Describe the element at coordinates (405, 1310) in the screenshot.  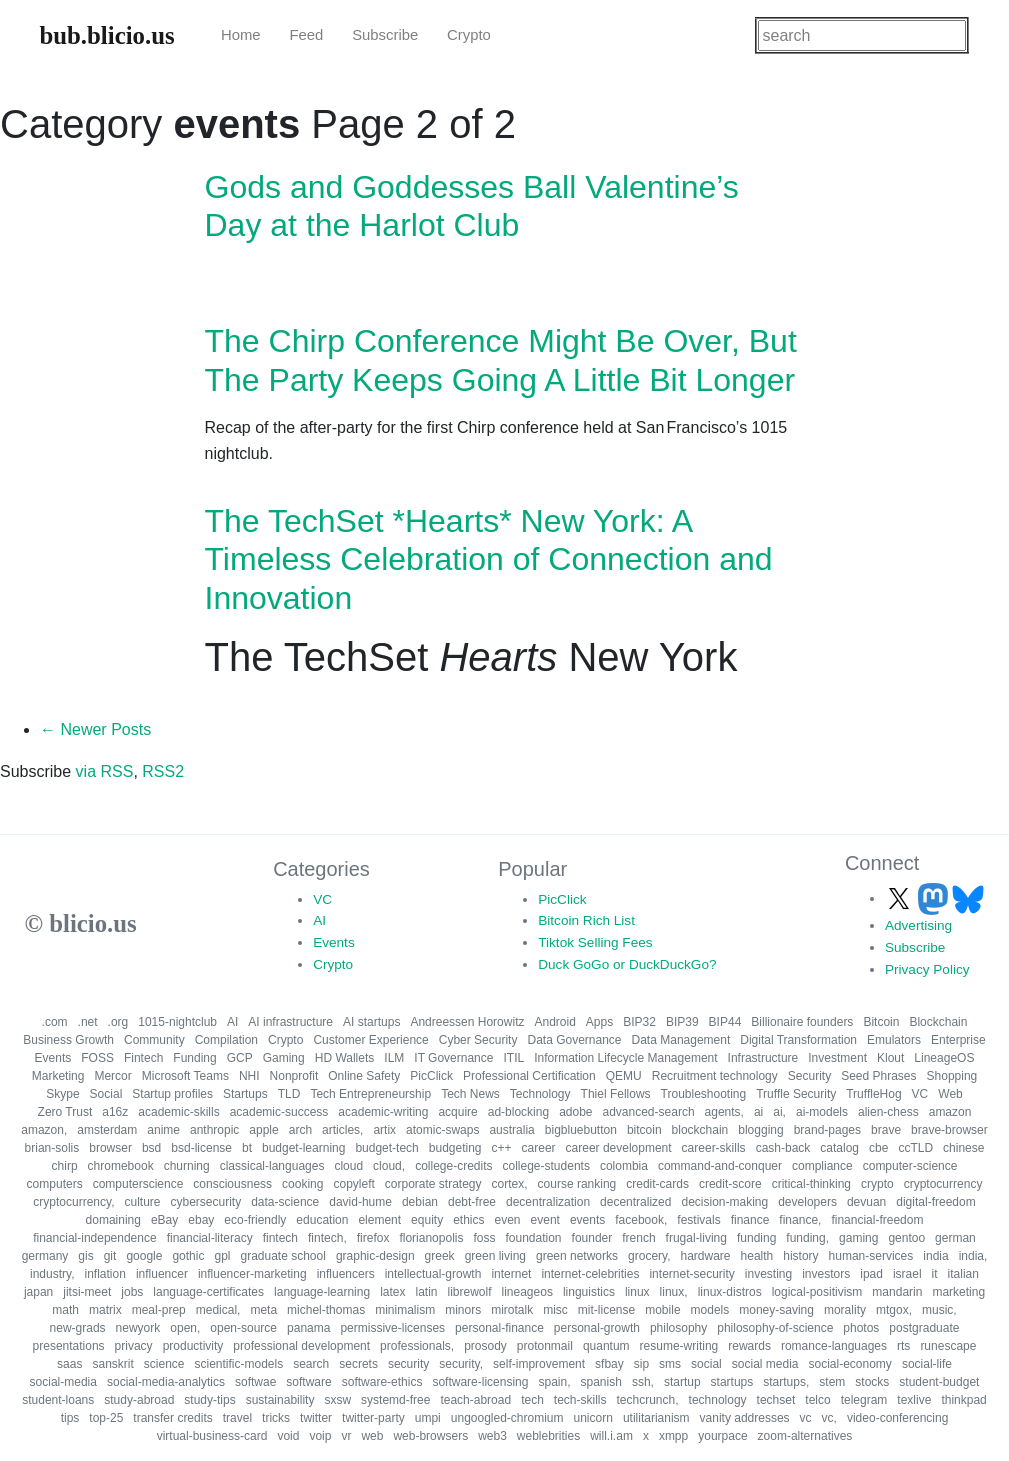
I see `minimalism` at that location.